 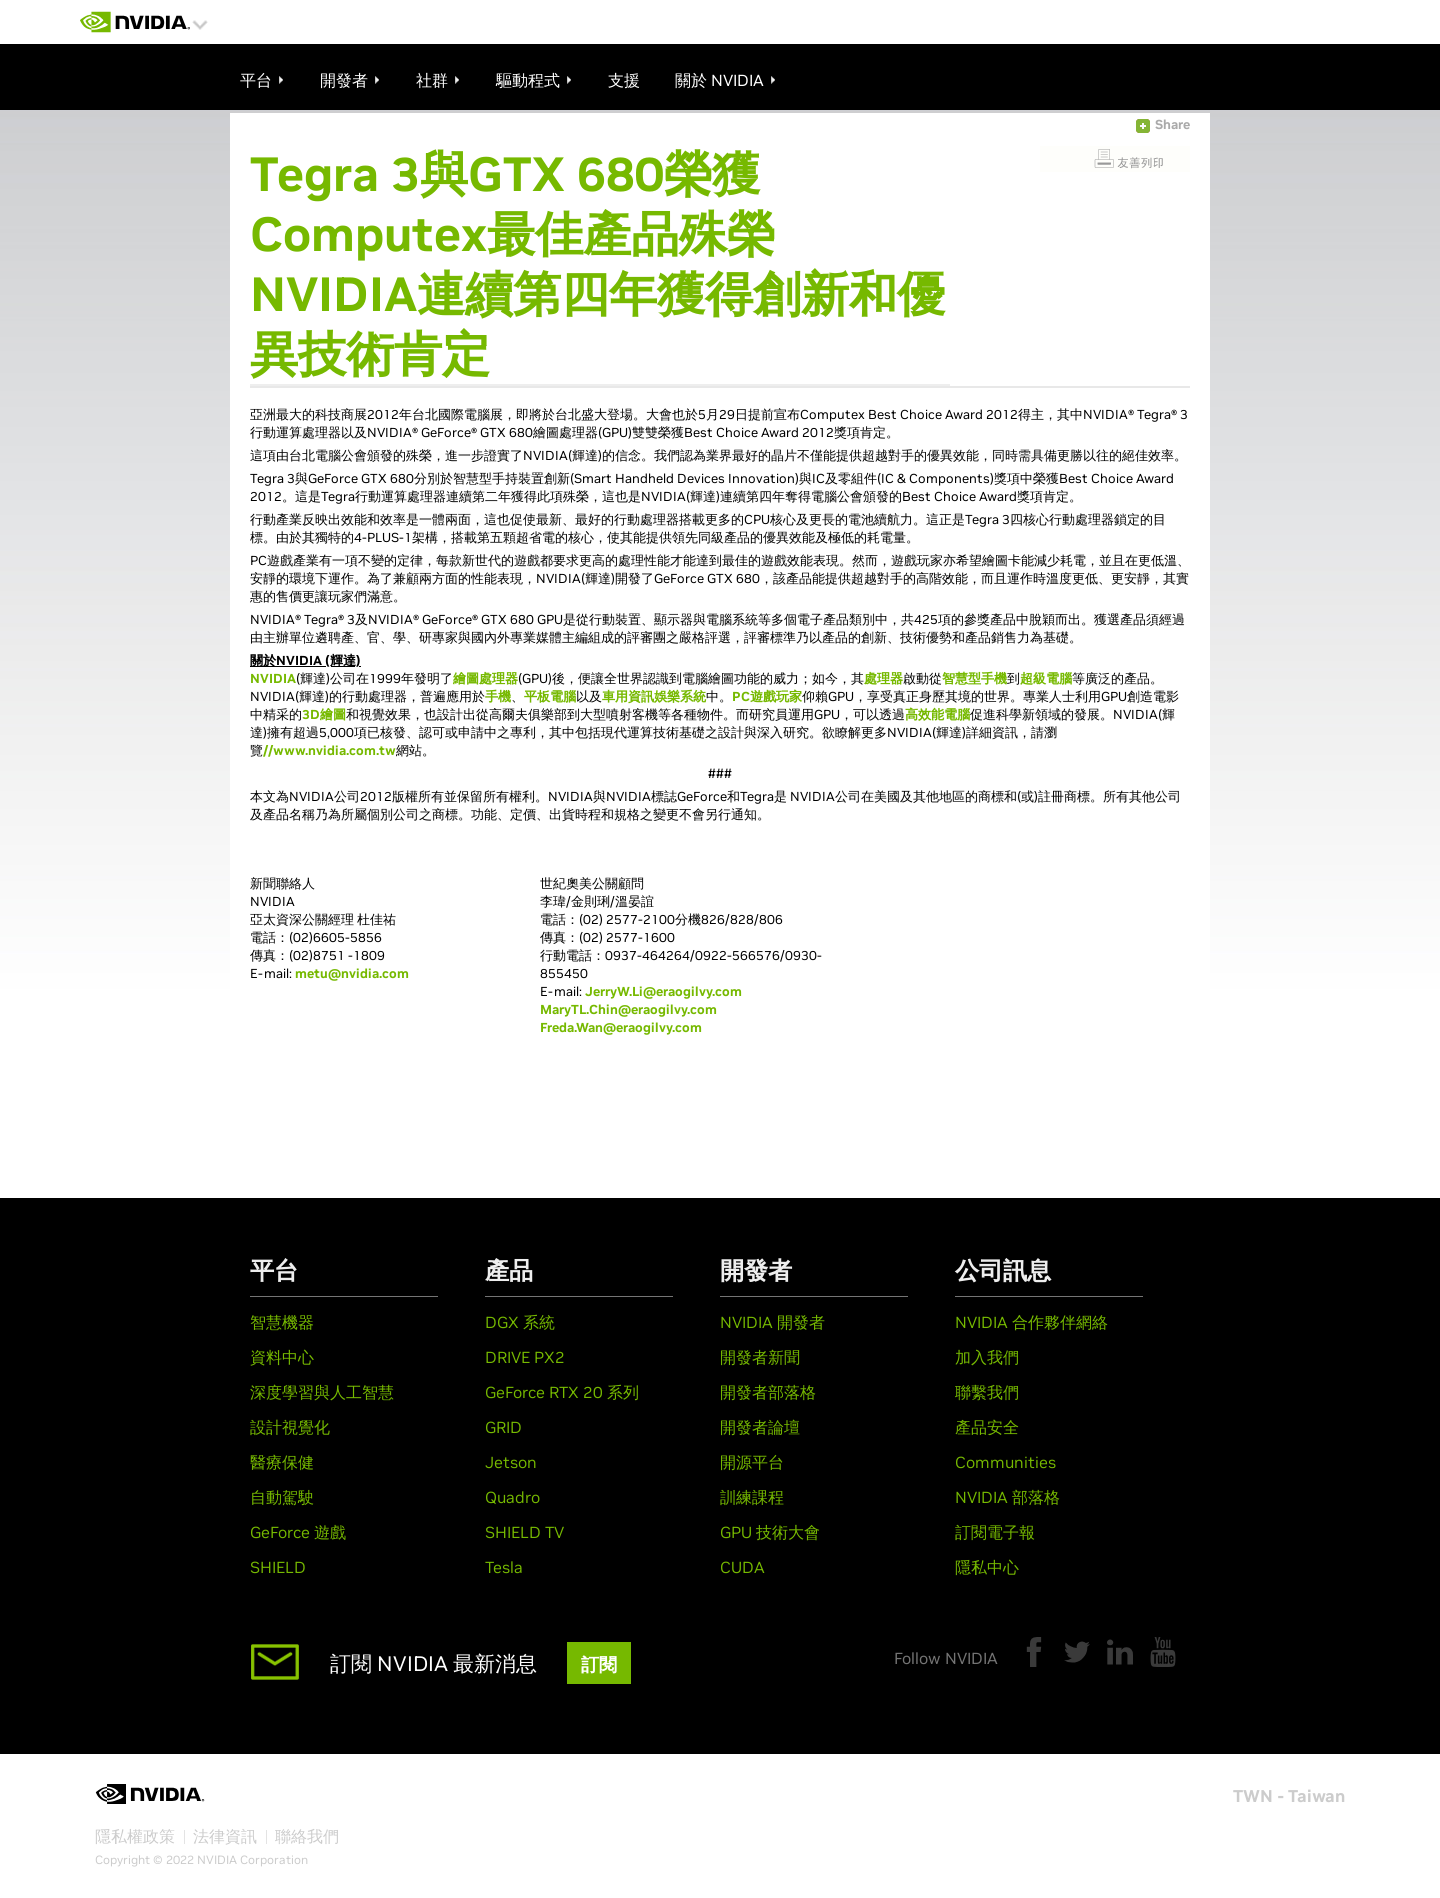 What do you see at coordinates (760, 1357) in the screenshot?
I see `開發者新聞` at bounding box center [760, 1357].